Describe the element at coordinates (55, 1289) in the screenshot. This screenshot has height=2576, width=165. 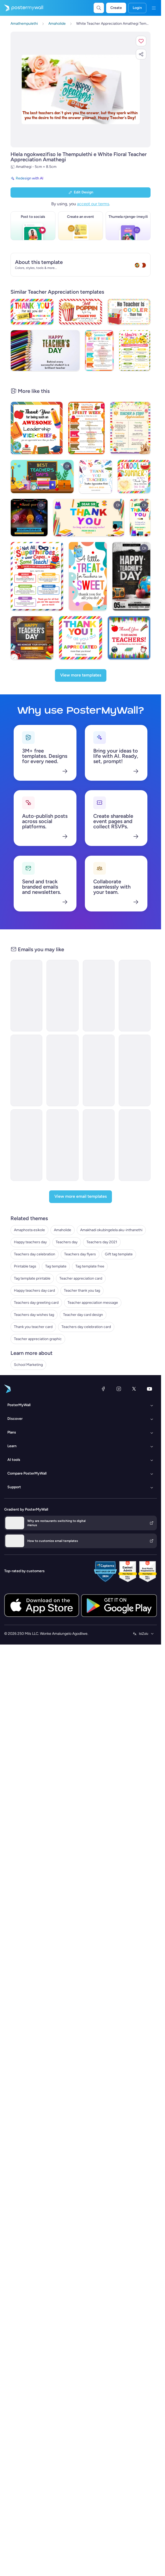
I see `Tag template` at that location.